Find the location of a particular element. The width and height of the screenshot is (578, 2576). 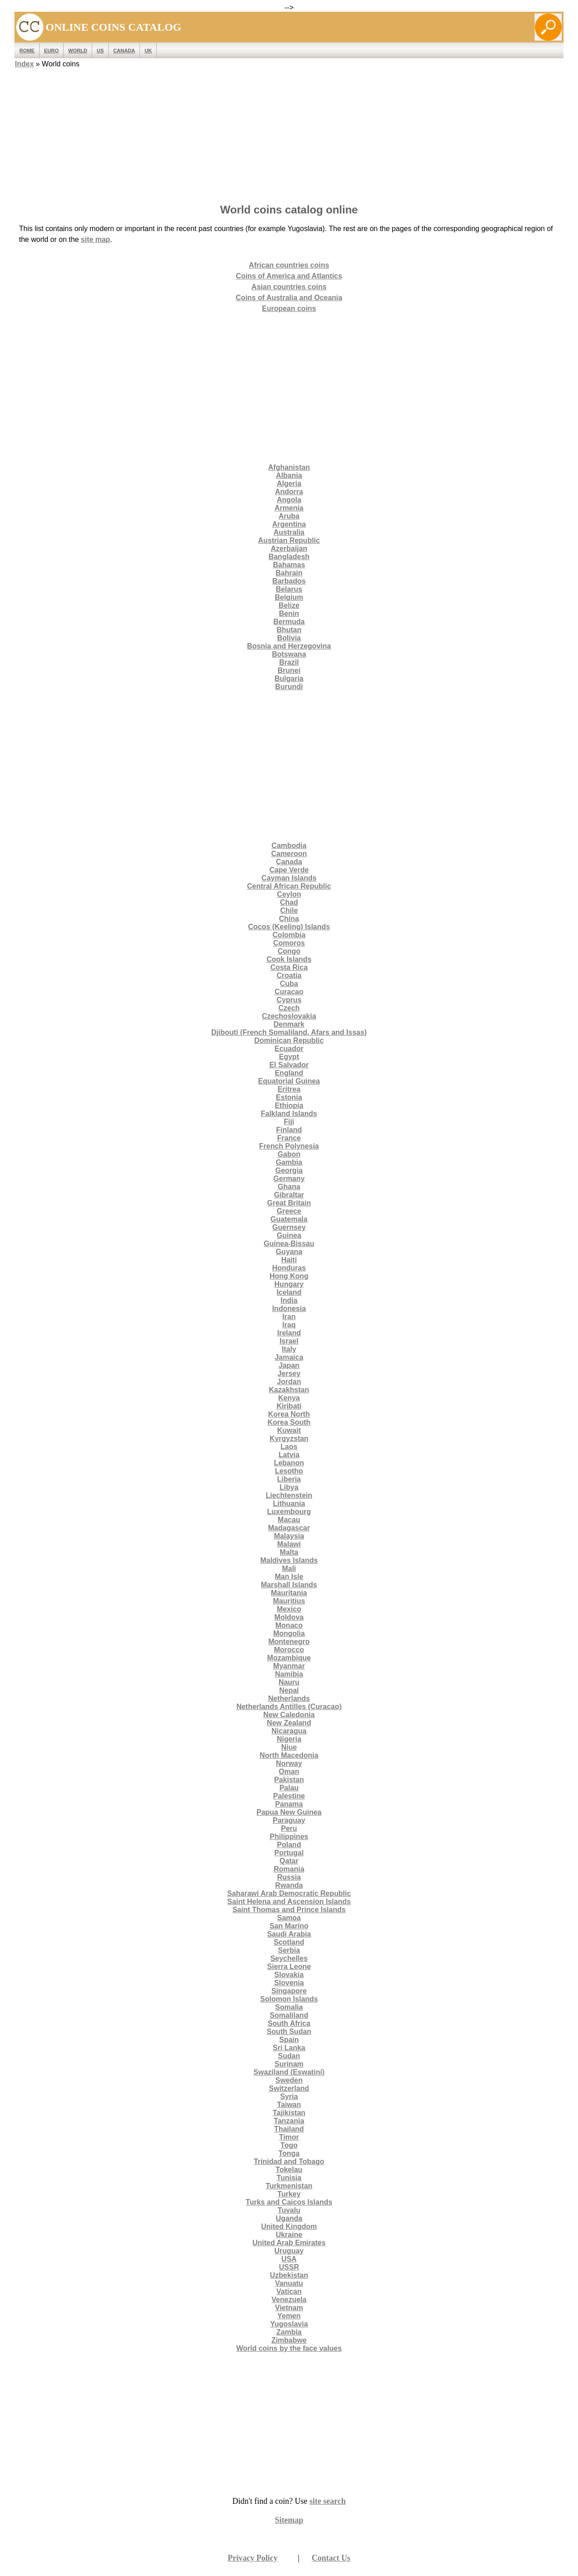

Luxembourg is located at coordinates (289, 1511).